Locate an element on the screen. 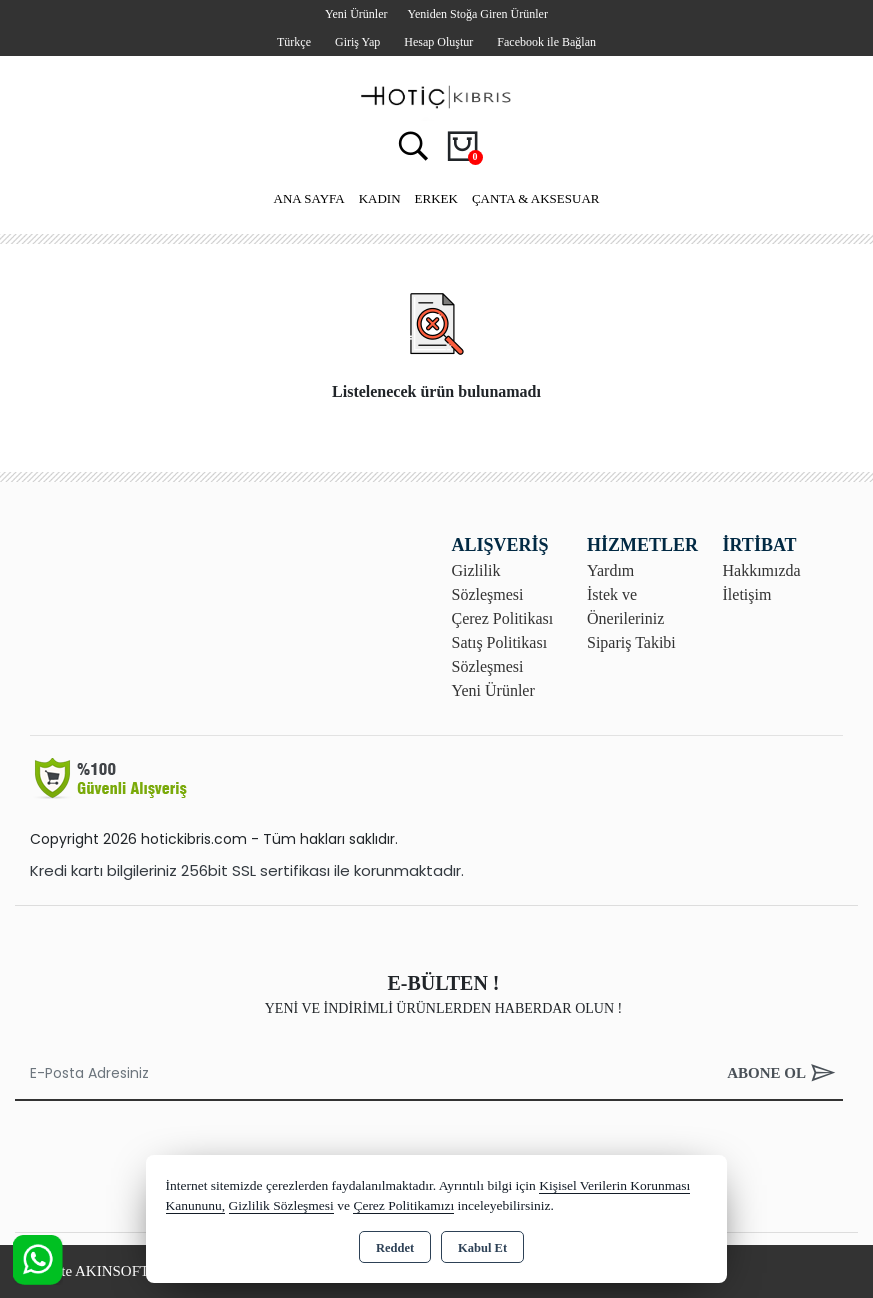 The image size is (873, 1298). Hesap Oluştur is located at coordinates (438, 42).